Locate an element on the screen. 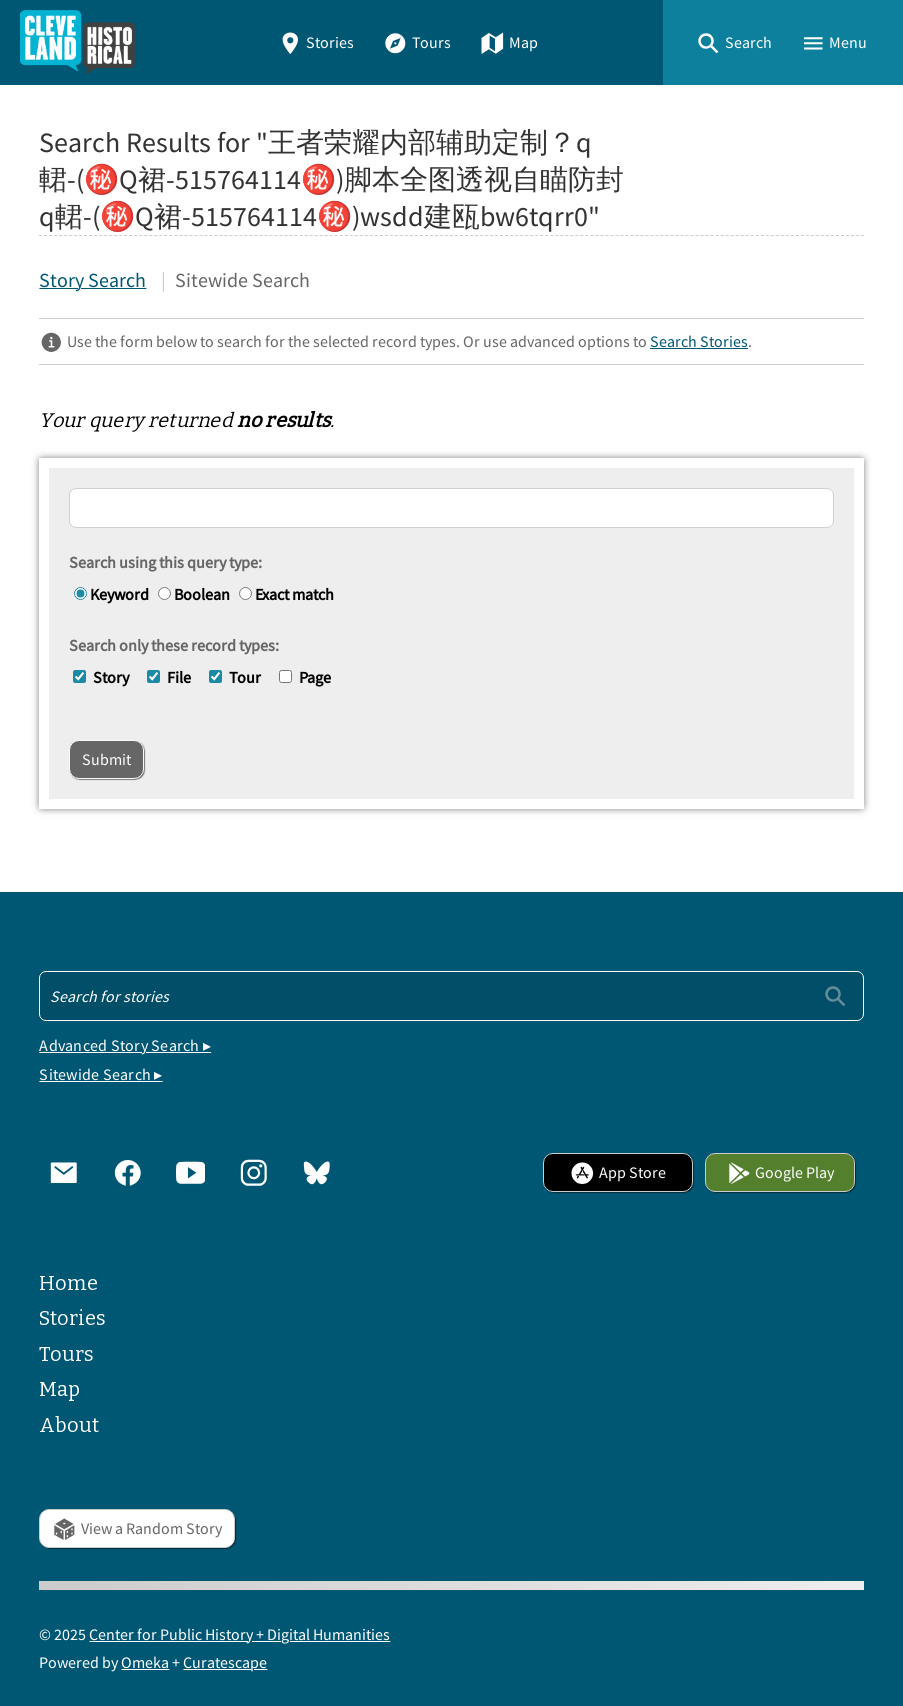 Image resolution: width=903 pixels, height=1706 pixels. Search Stories is located at coordinates (699, 341).